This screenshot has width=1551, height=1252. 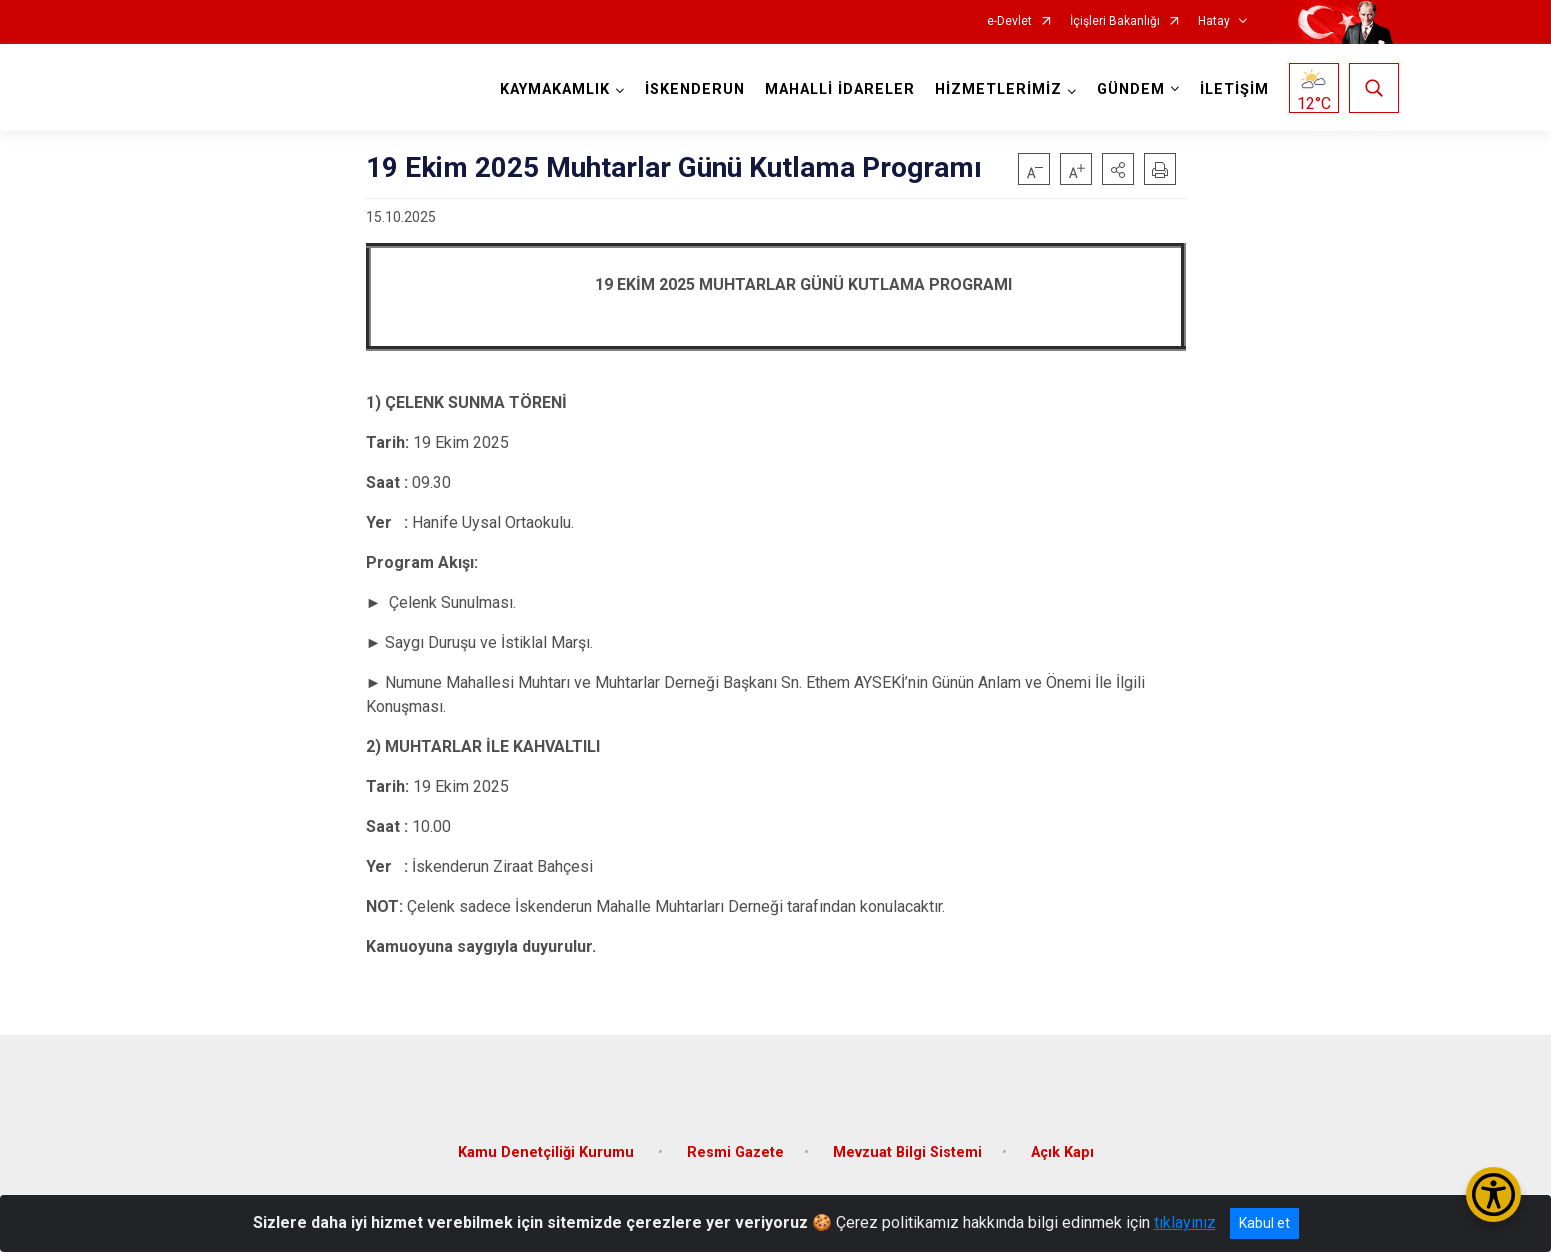 I want to click on [button], so click(x=1118, y=169).